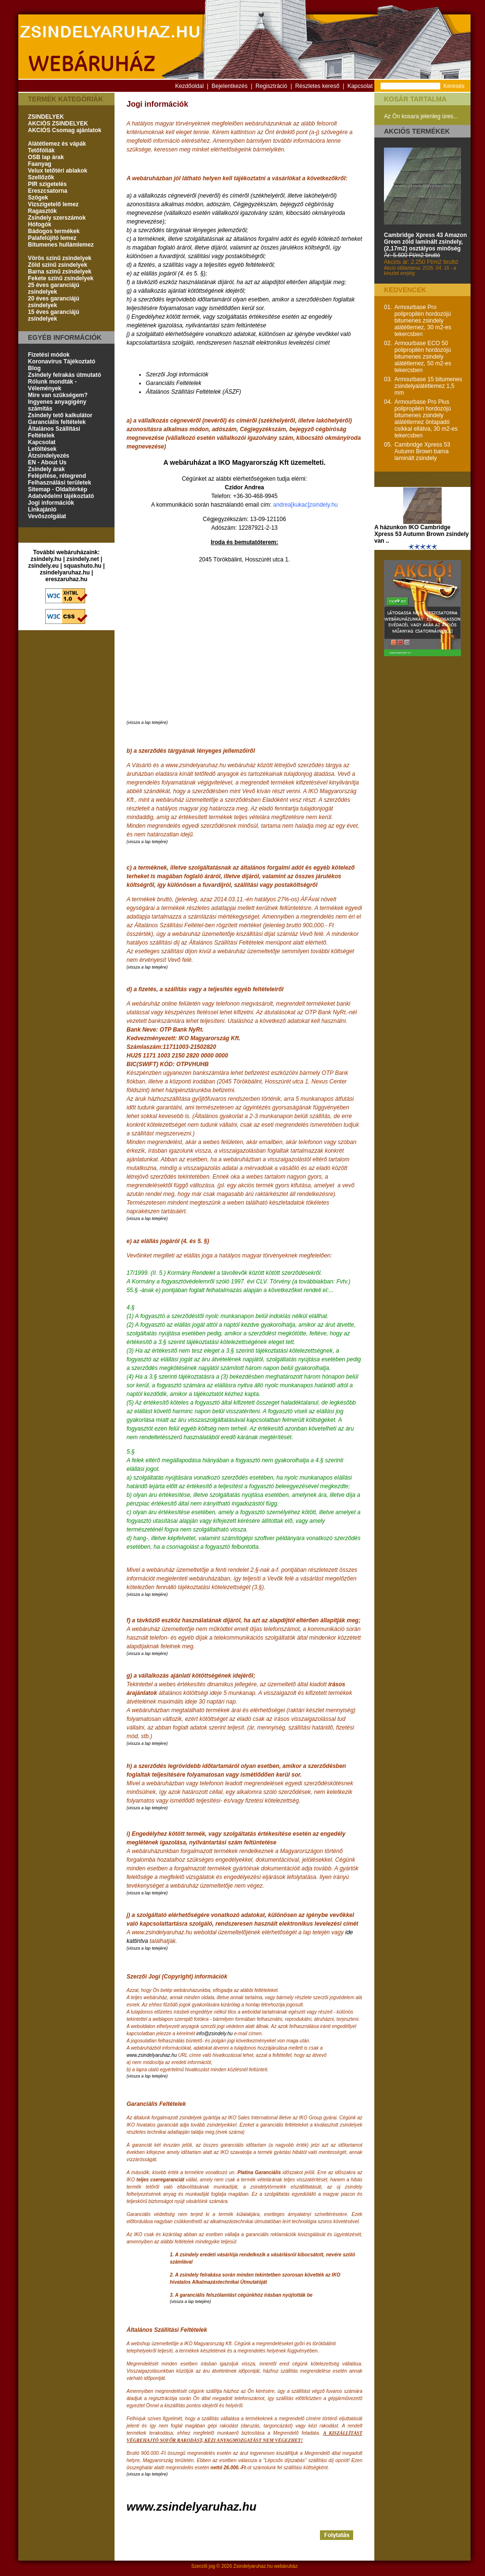 The image size is (485, 2576). Describe the element at coordinates (189, 86) in the screenshot. I see `Kezdőoldal` at that location.